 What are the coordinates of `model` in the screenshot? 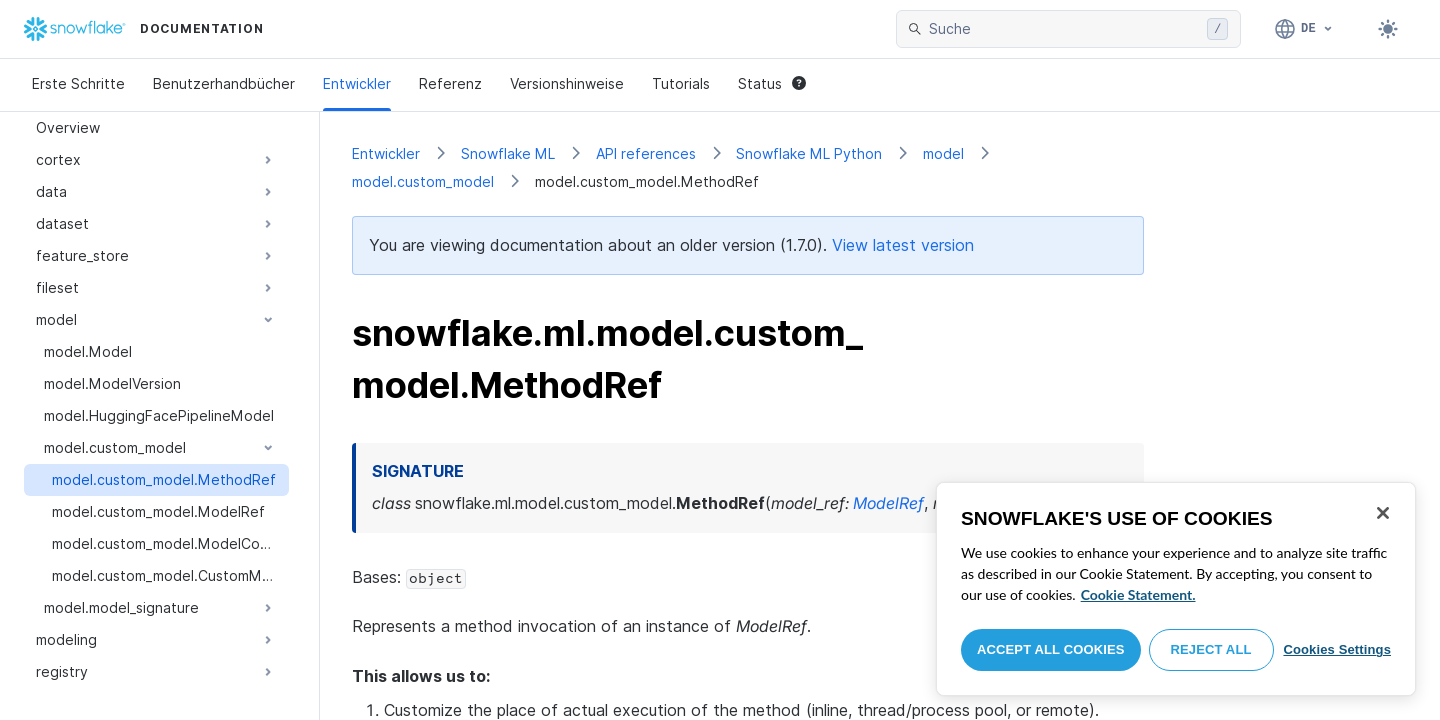 It's located at (943, 153).